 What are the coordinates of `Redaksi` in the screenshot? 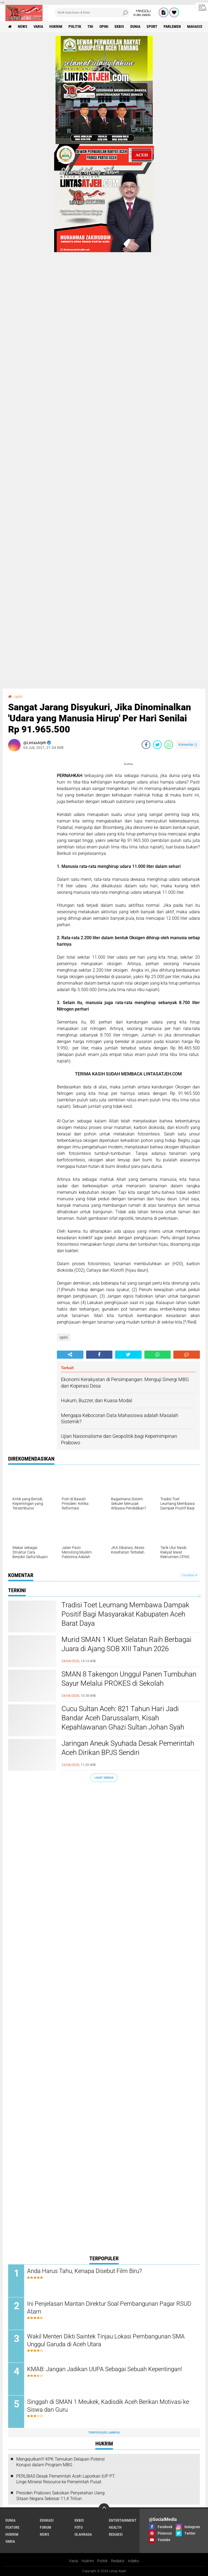 It's located at (117, 2561).